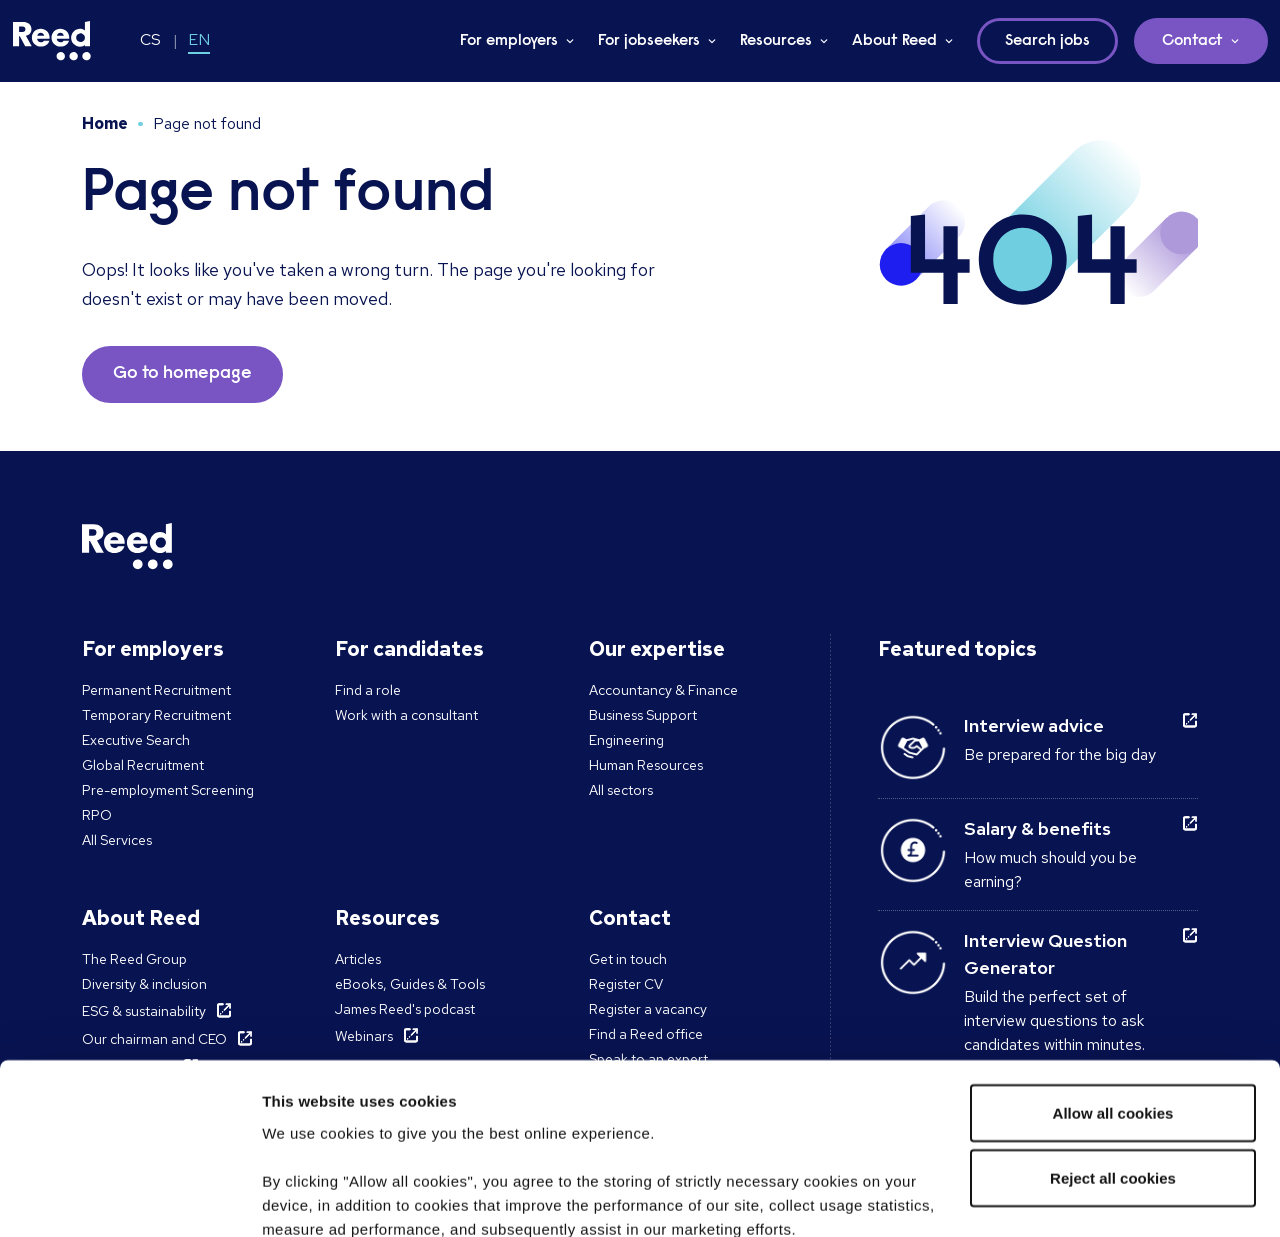 Image resolution: width=1280 pixels, height=1237 pixels. I want to click on For jobseekers, so click(649, 41).